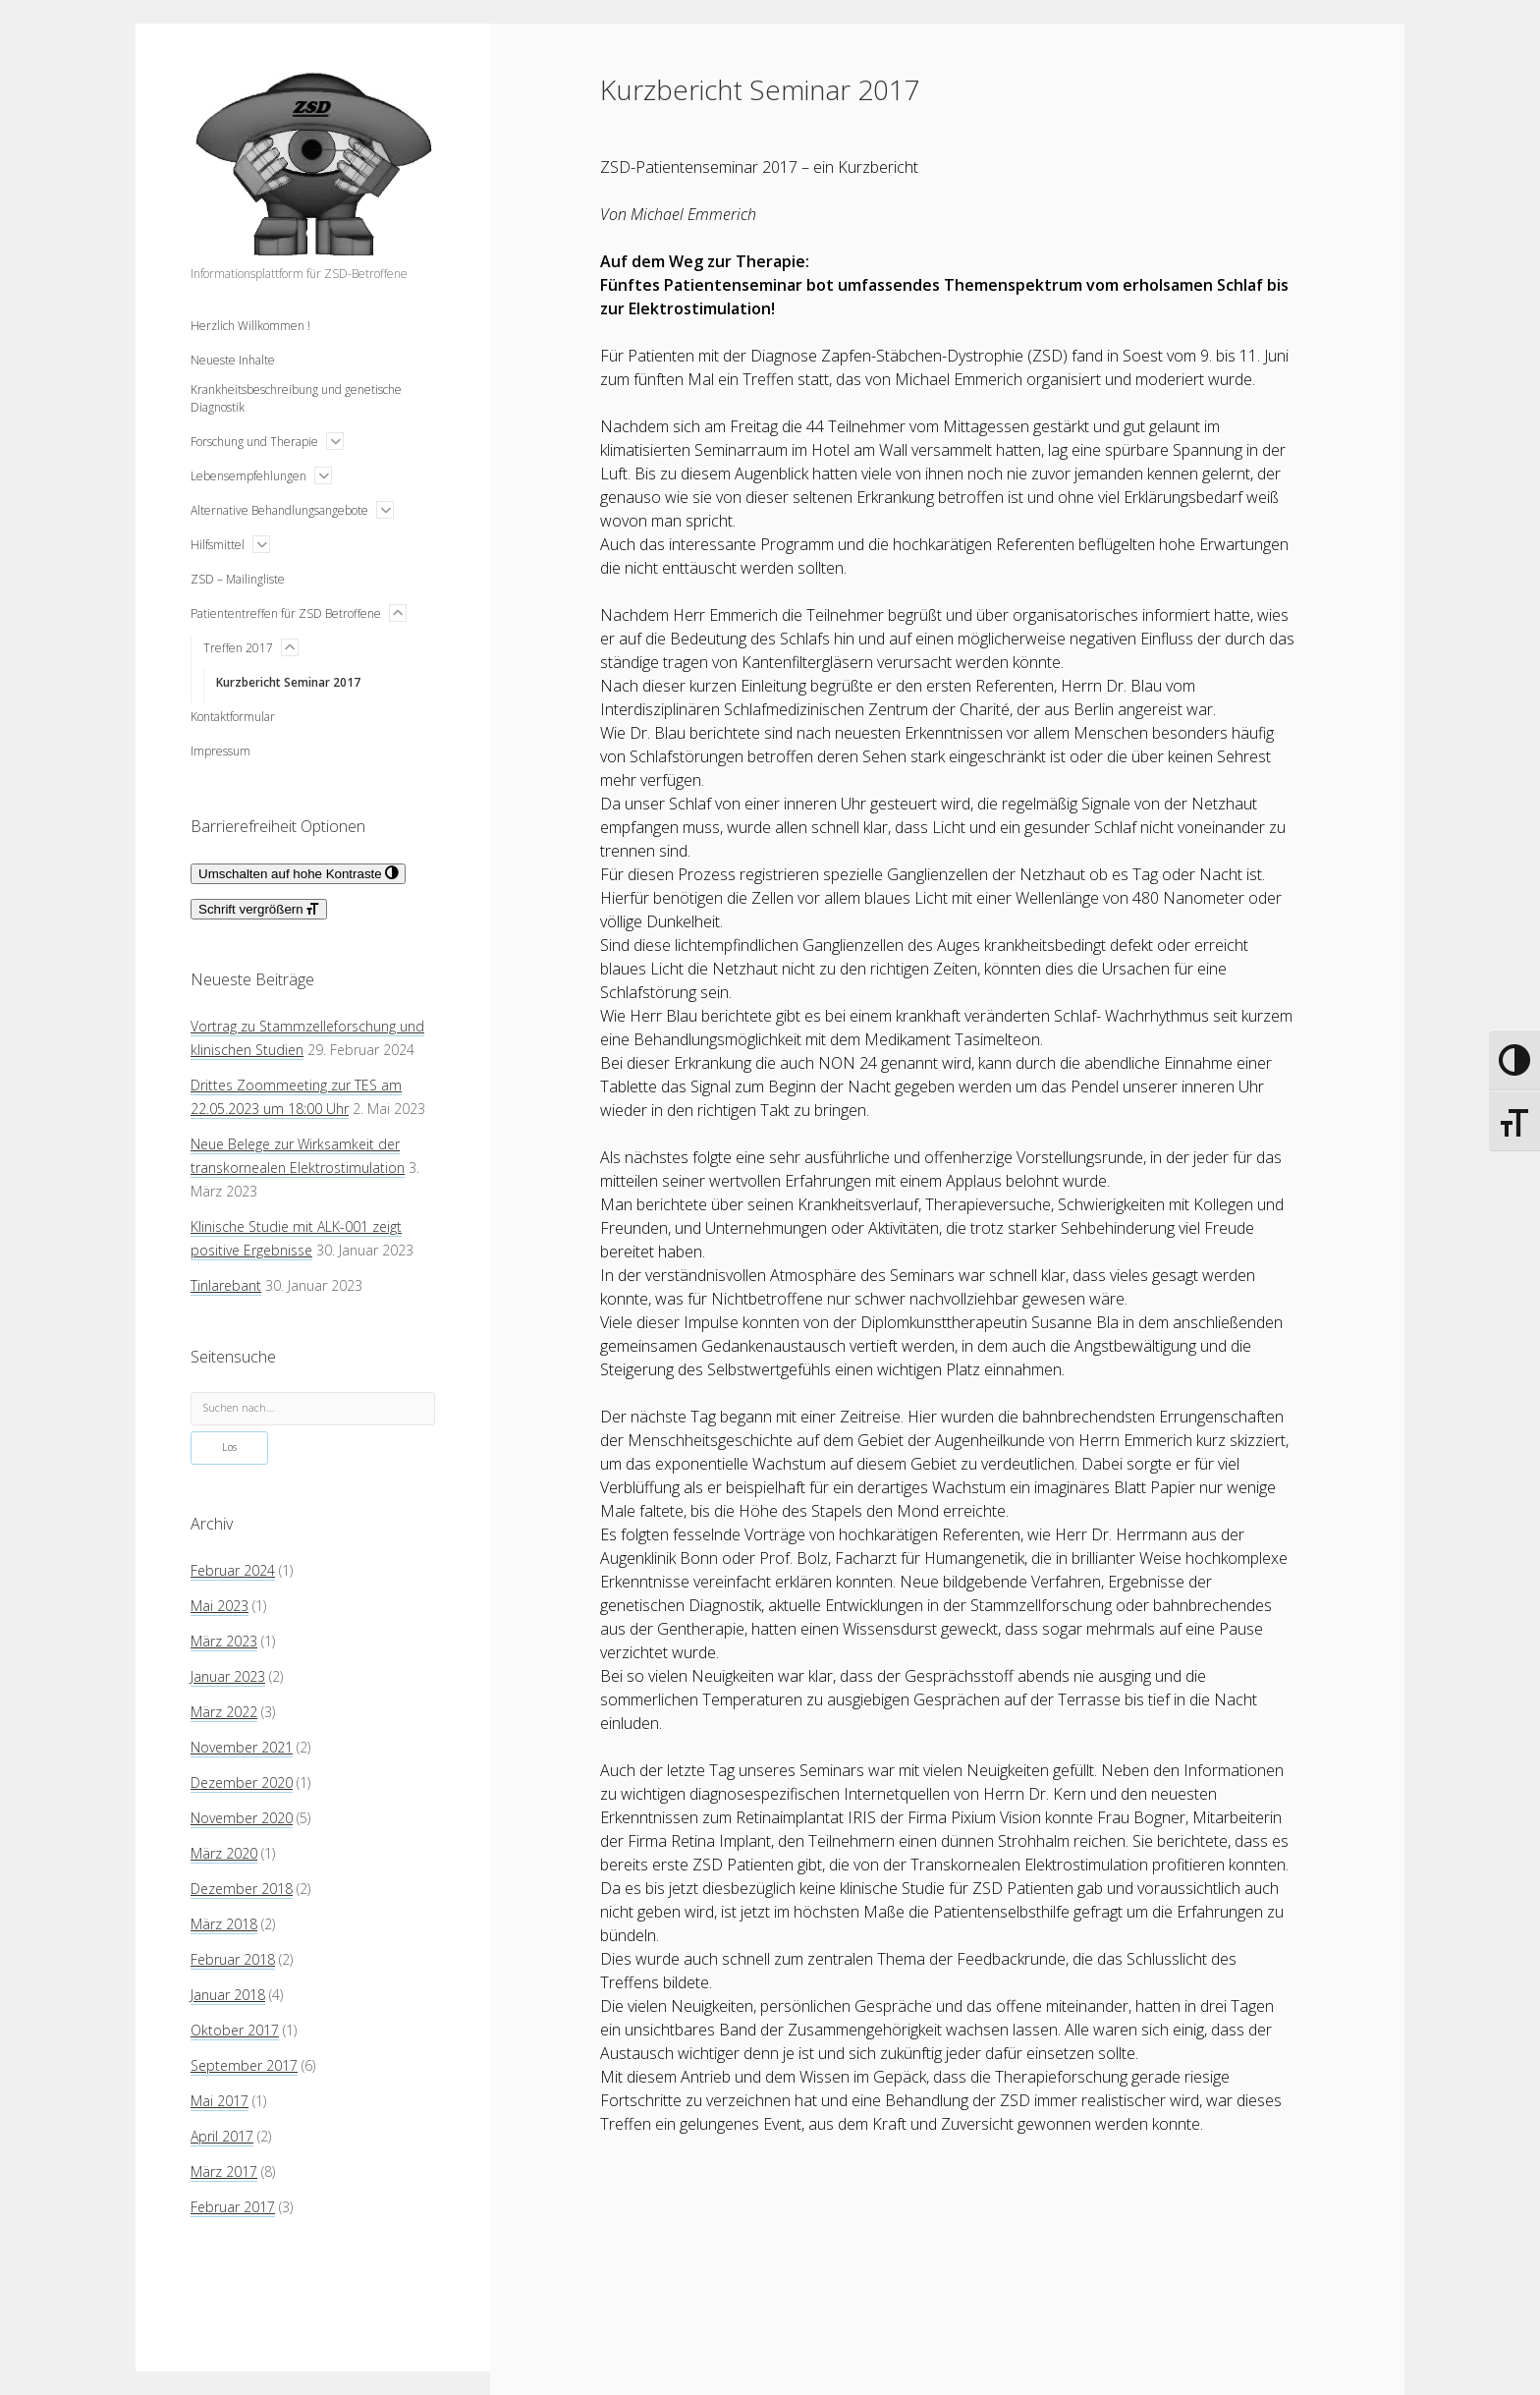 The width and height of the screenshot is (1540, 2395). Describe the element at coordinates (228, 1994) in the screenshot. I see `Januar 2018` at that location.